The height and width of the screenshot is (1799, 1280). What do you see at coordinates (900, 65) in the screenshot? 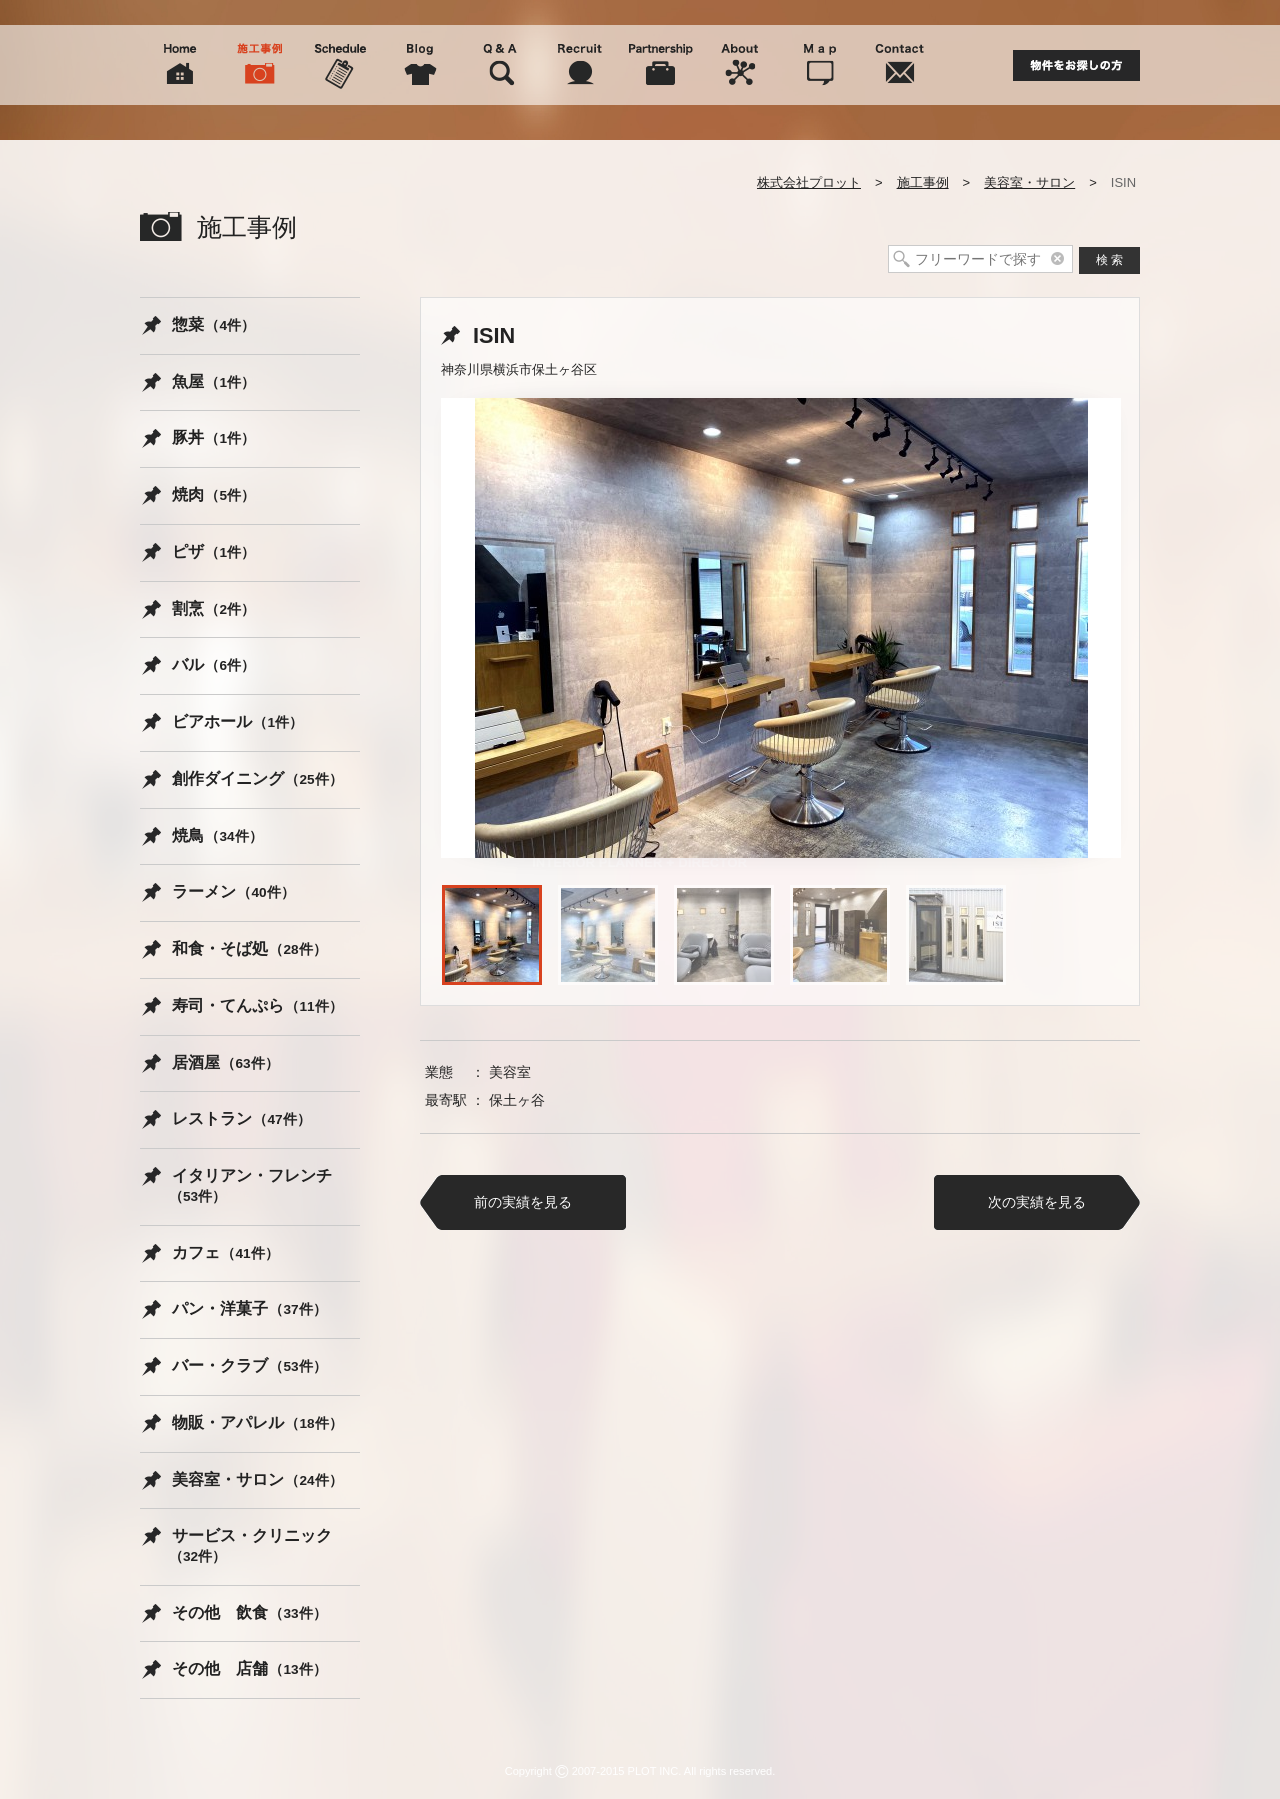
I see `Contact 問い合わせ` at bounding box center [900, 65].